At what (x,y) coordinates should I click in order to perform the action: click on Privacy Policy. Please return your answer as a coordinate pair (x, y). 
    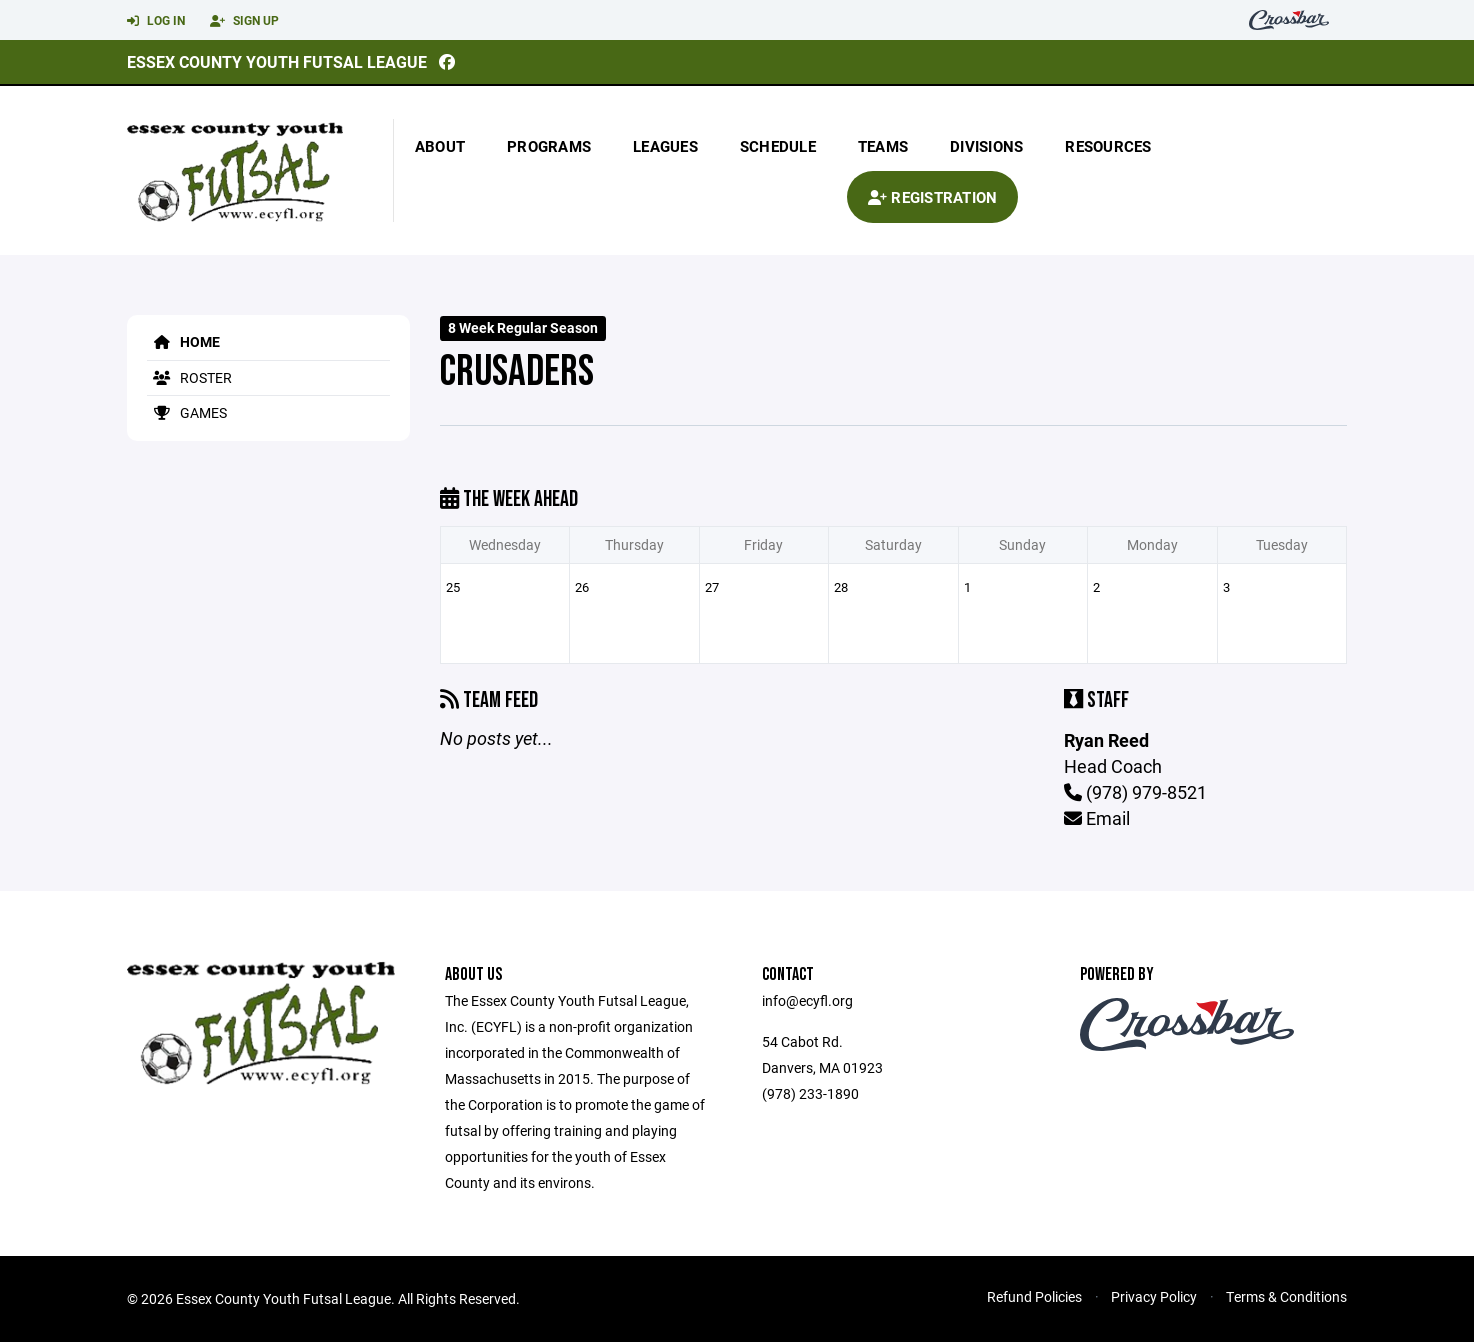
    Looking at the image, I should click on (1154, 1296).